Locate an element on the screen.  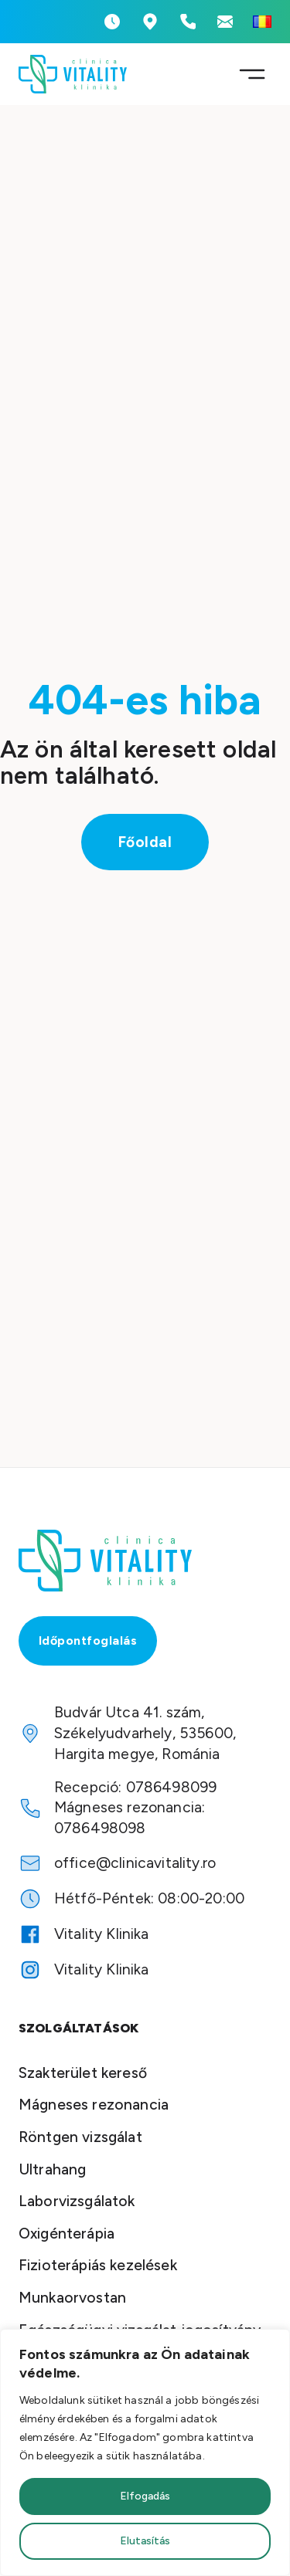
Ultrahang is located at coordinates (52, 2169).